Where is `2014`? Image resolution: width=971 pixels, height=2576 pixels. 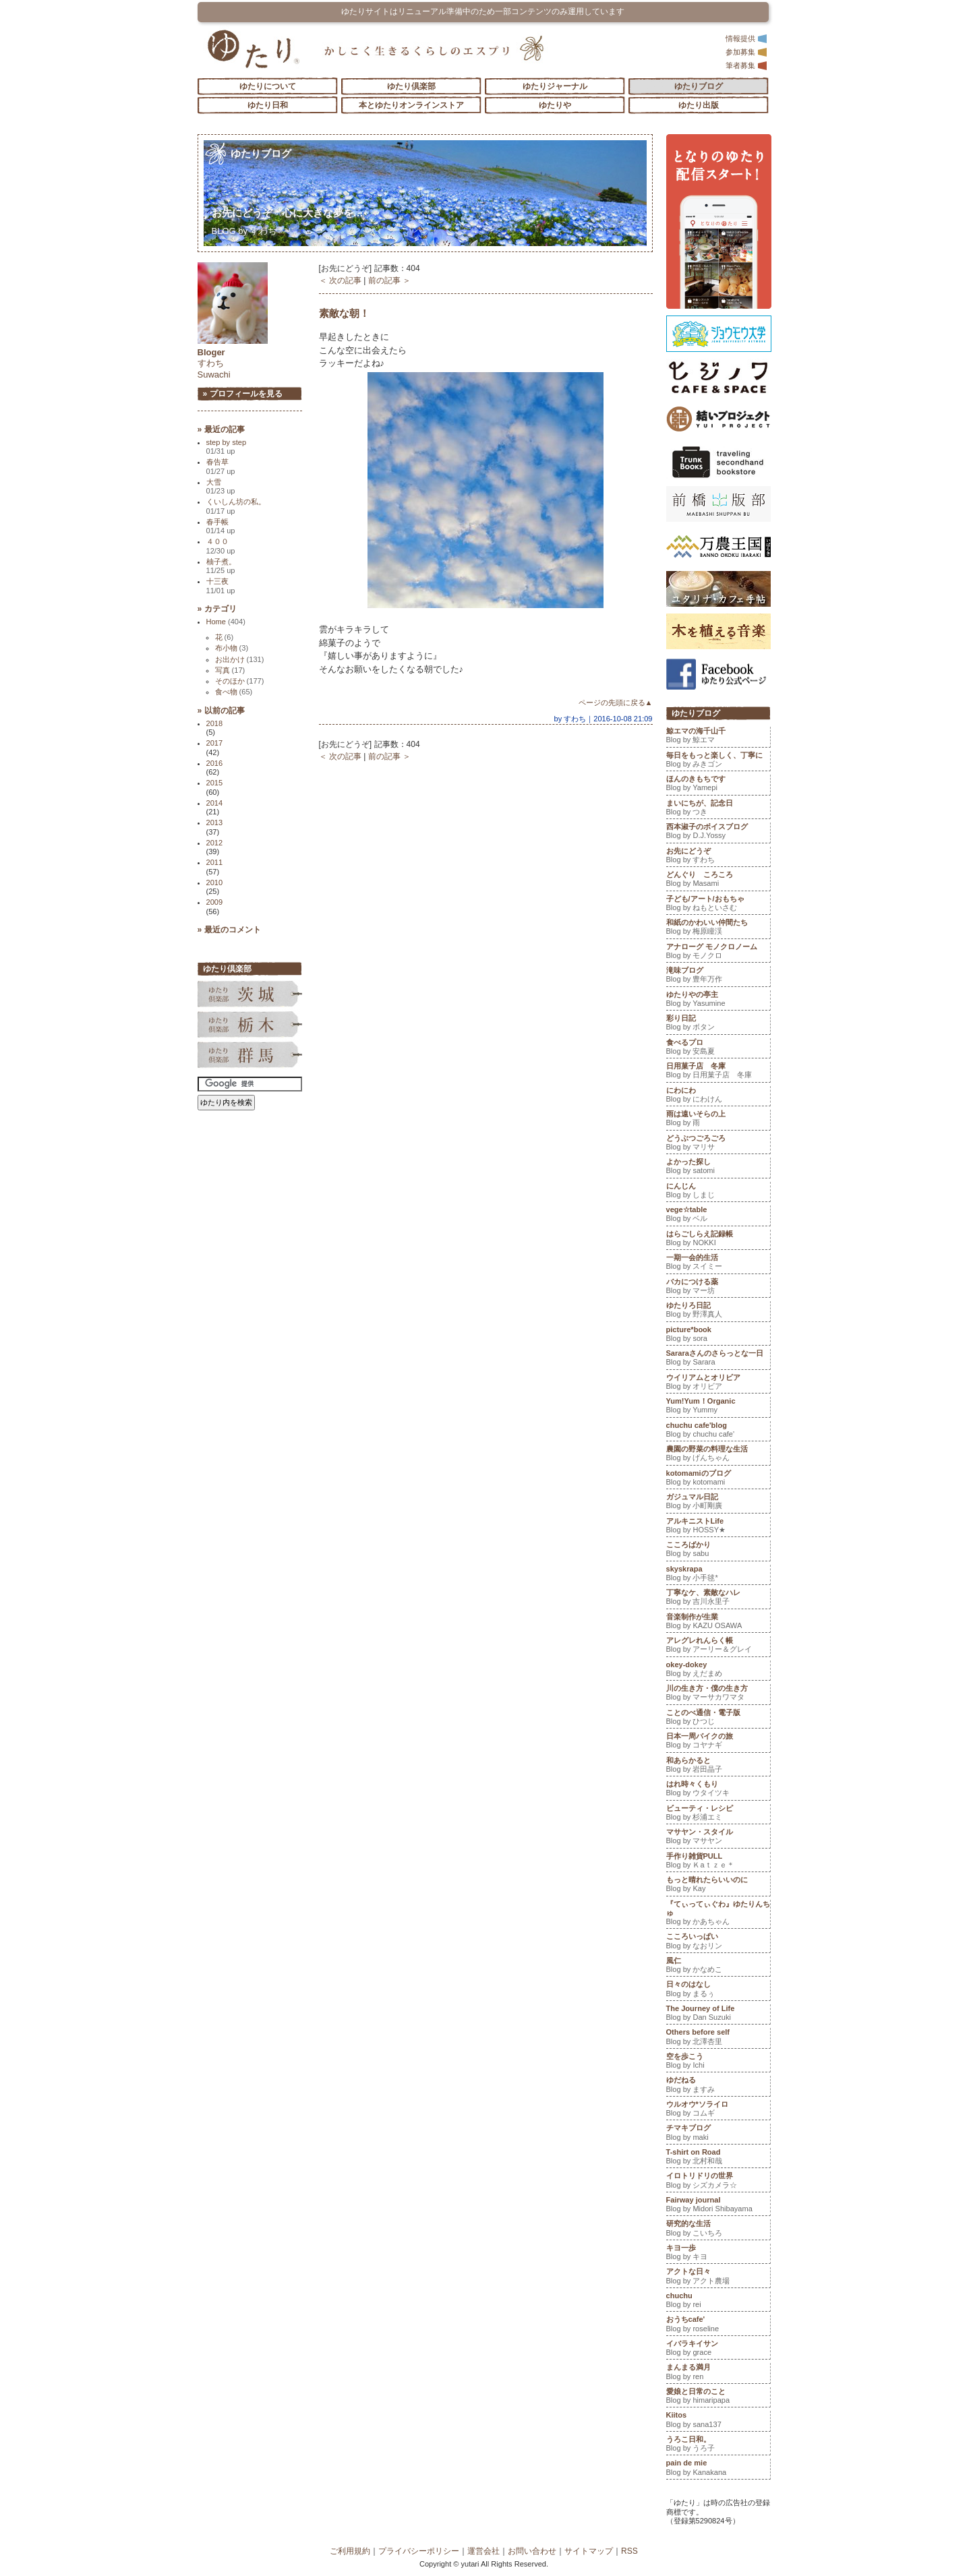 2014 is located at coordinates (214, 803).